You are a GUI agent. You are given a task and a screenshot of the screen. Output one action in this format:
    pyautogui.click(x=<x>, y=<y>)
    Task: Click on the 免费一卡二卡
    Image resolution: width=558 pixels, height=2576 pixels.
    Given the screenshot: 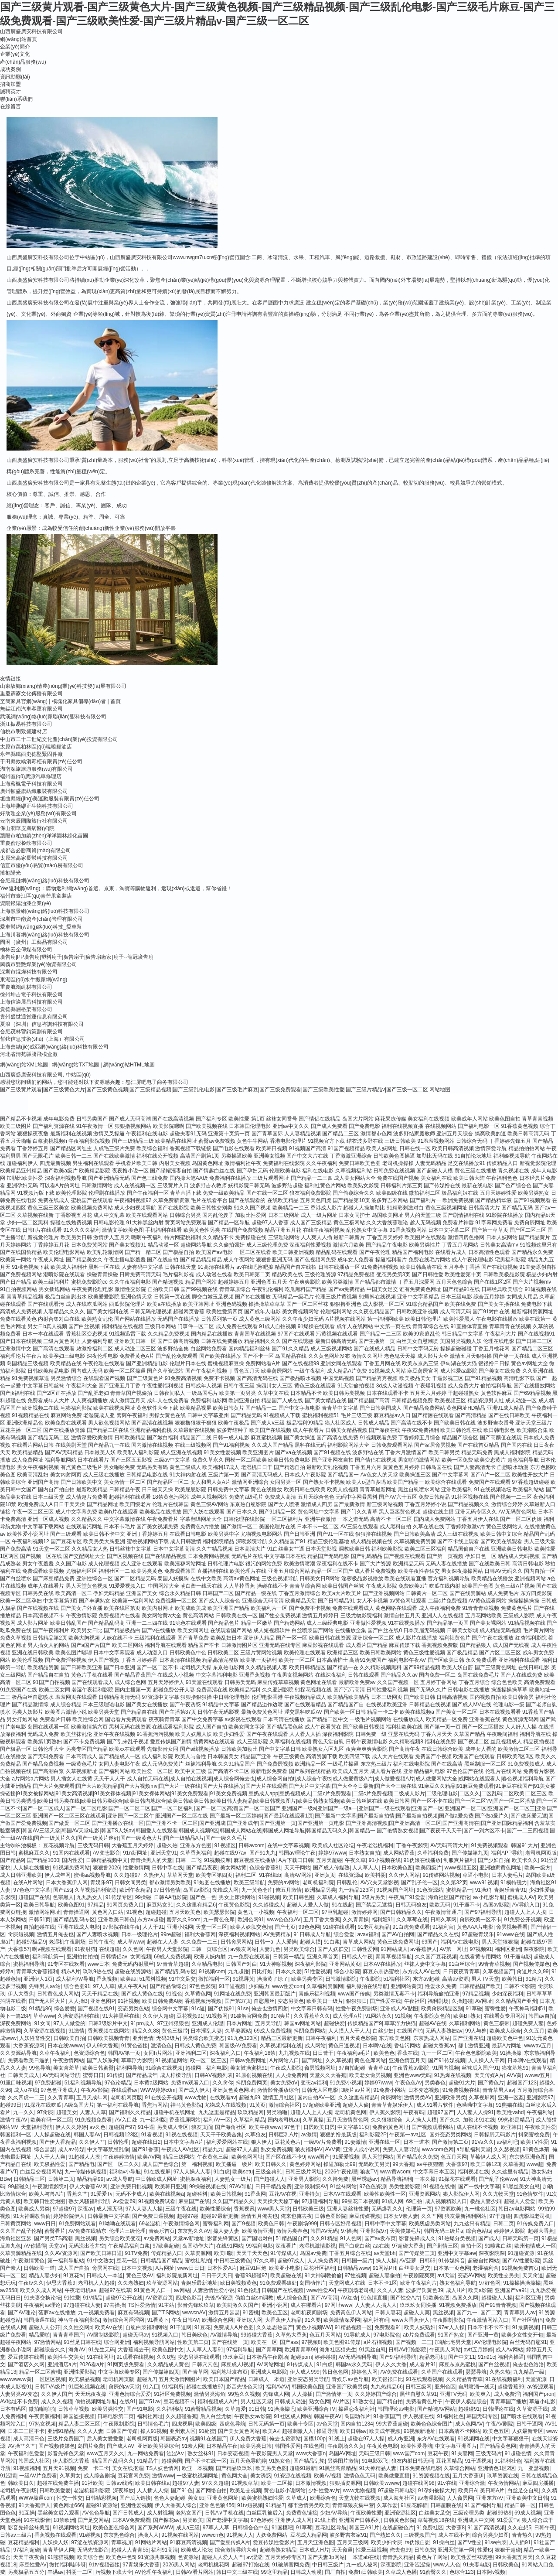 What is the action you would take?
    pyautogui.click(x=93, y=2468)
    